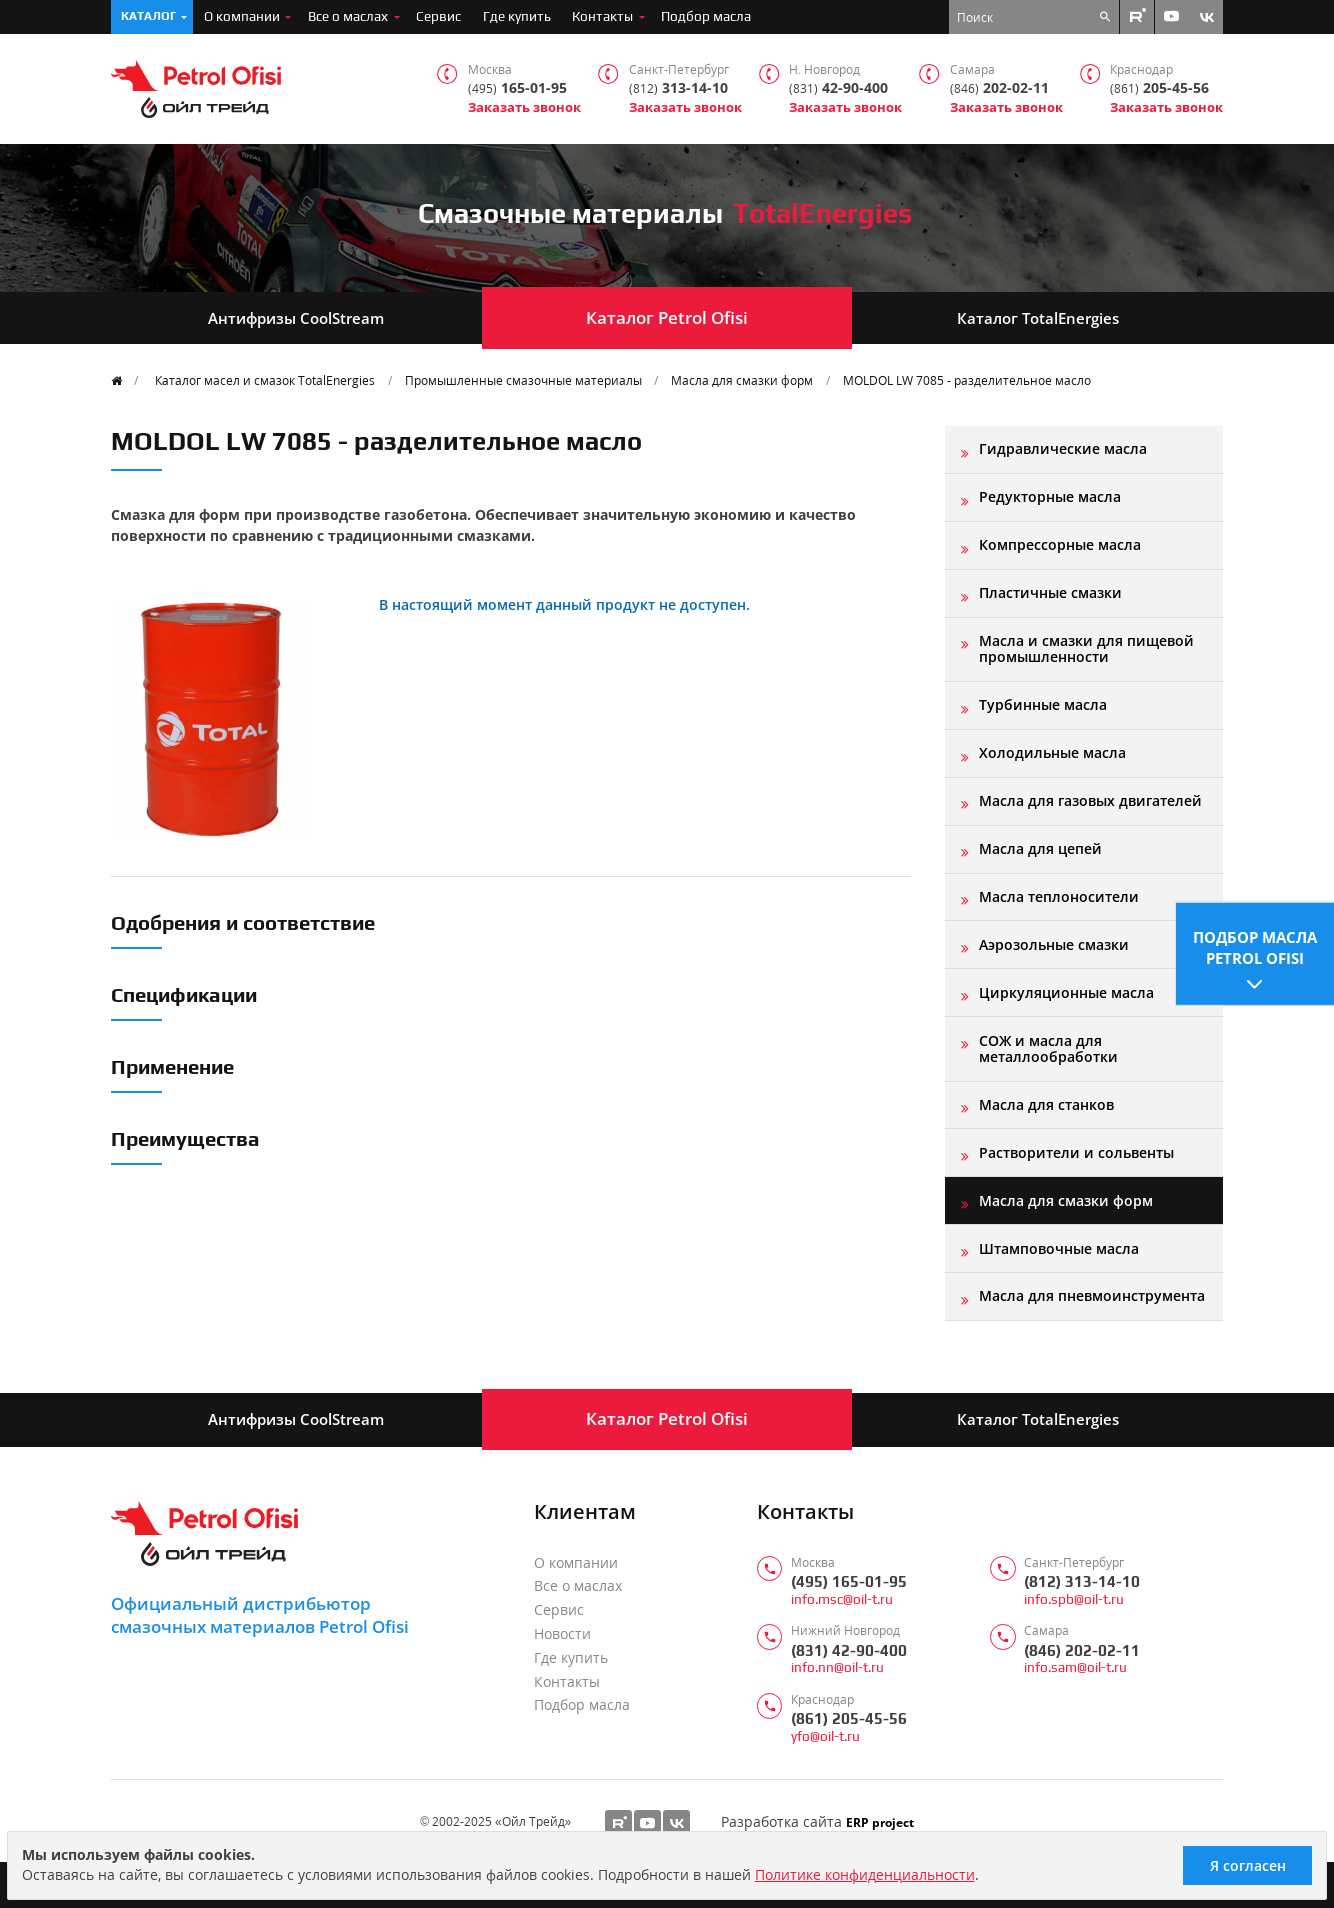 The image size is (1334, 1908). Describe the element at coordinates (1050, 592) in the screenshot. I see `Пластичные смазки` at that location.